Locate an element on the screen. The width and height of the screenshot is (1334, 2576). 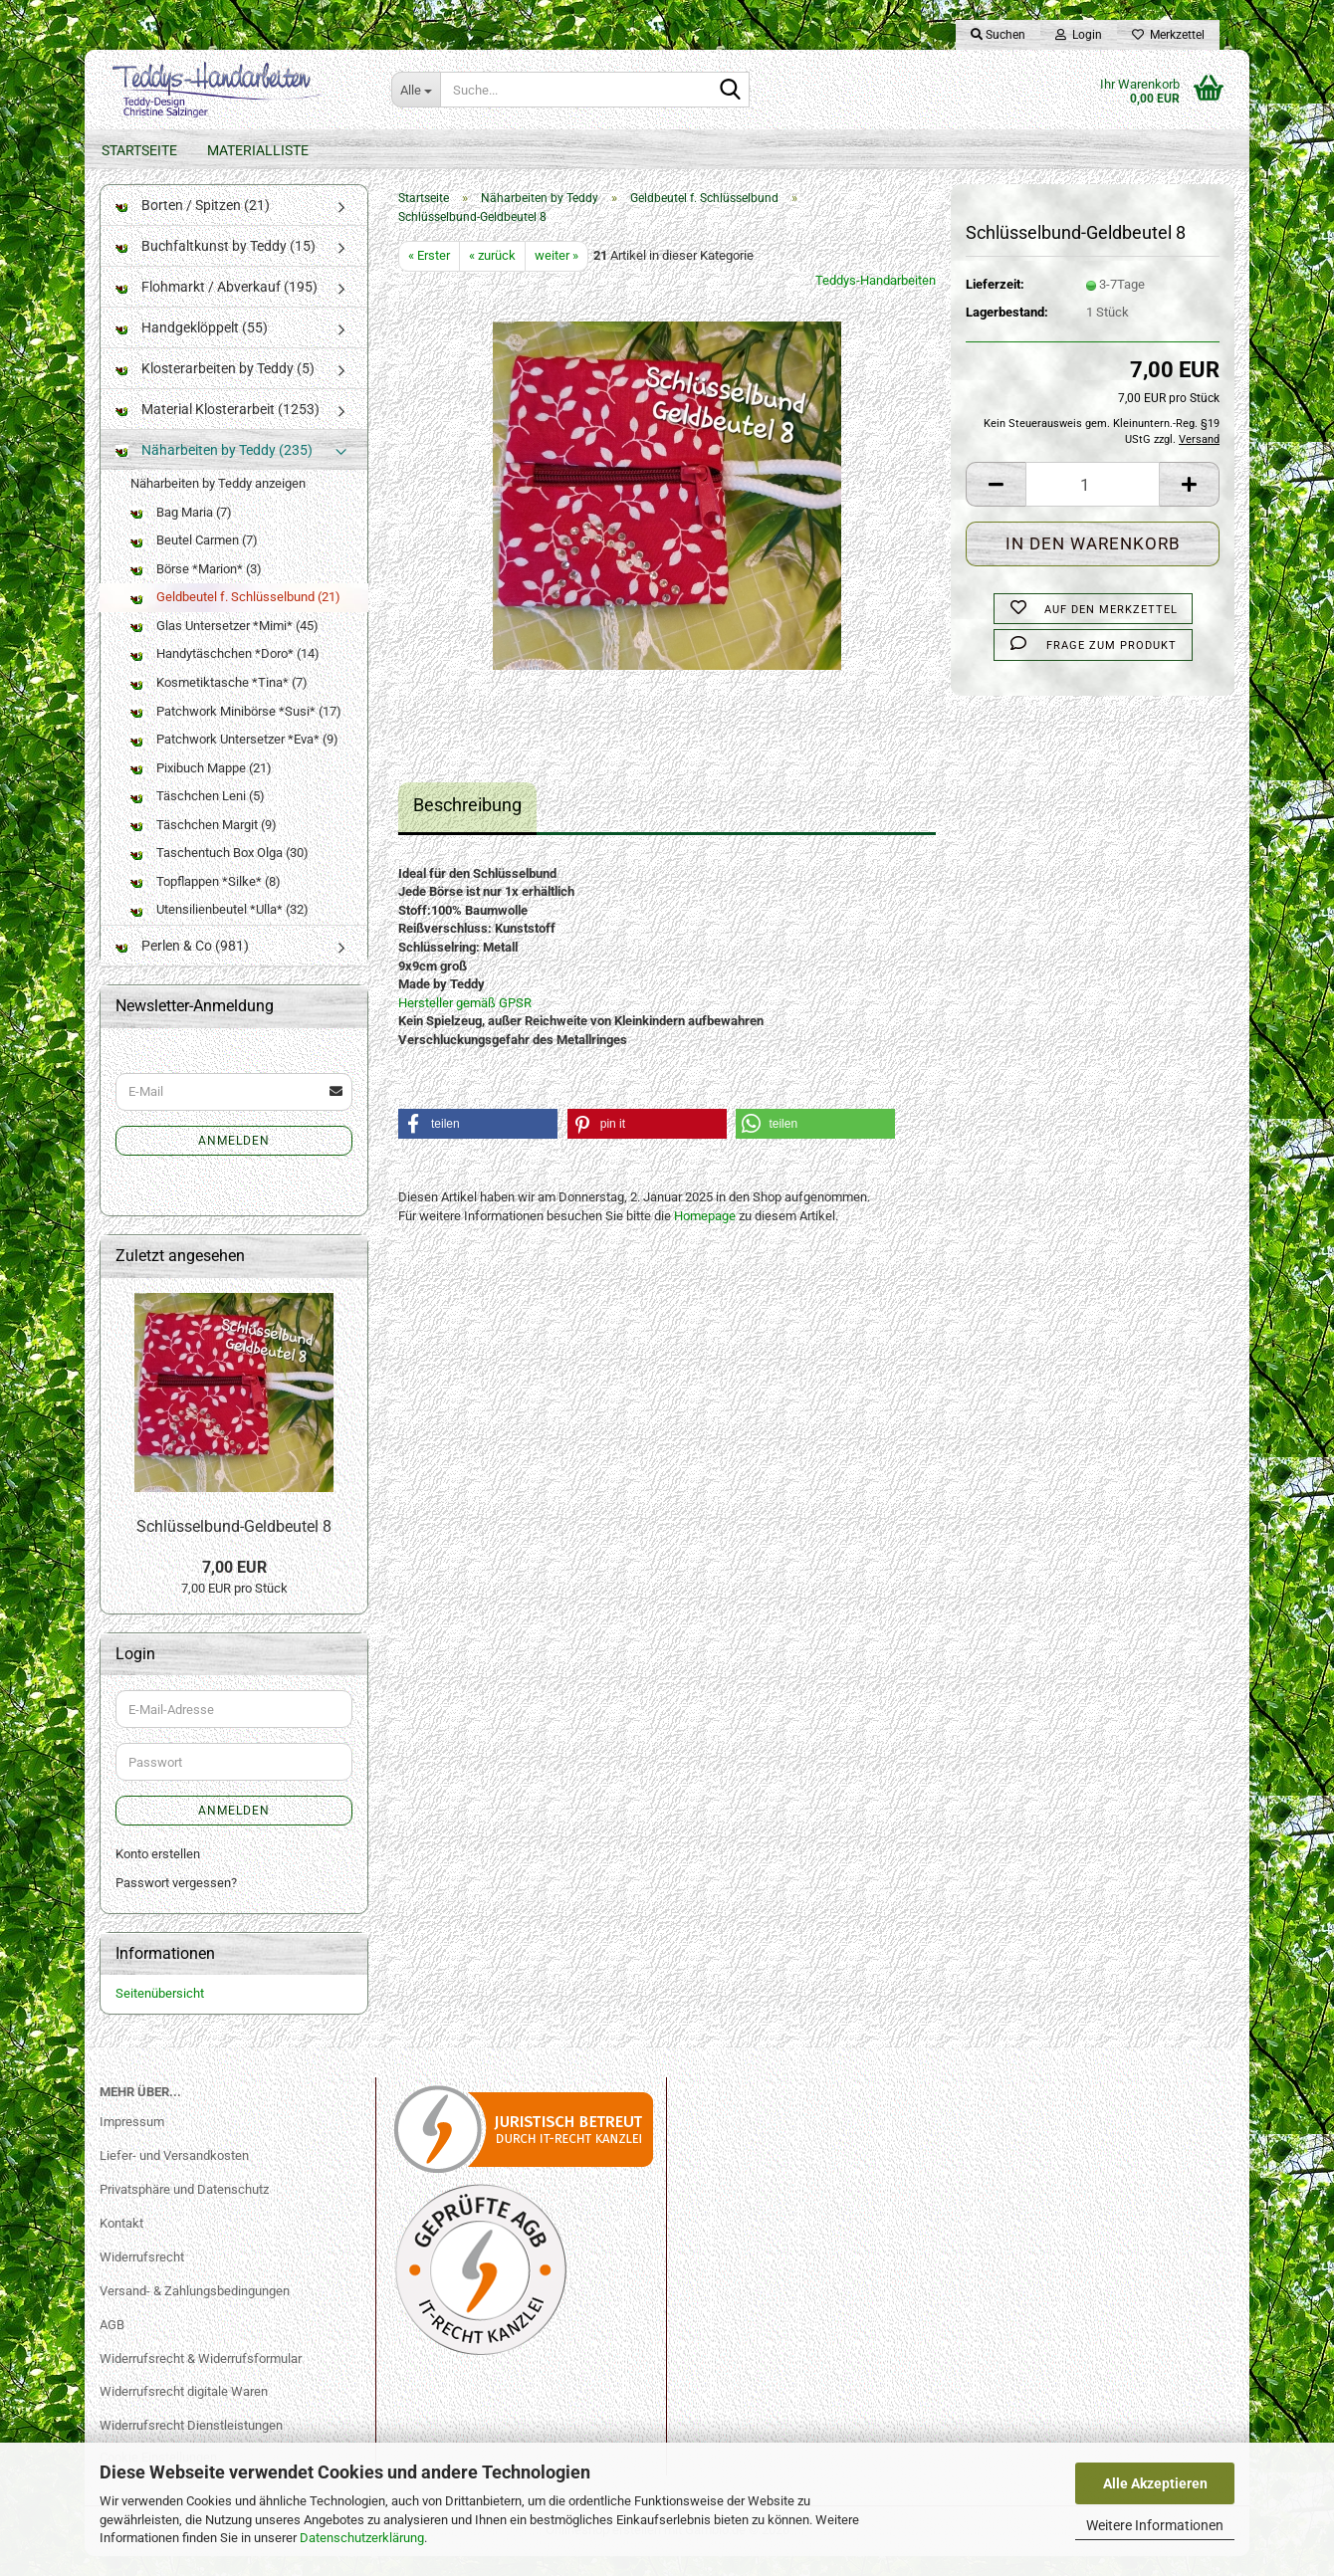
Patchwork Minibörse *Susi* (17) is located at coordinates (235, 731).